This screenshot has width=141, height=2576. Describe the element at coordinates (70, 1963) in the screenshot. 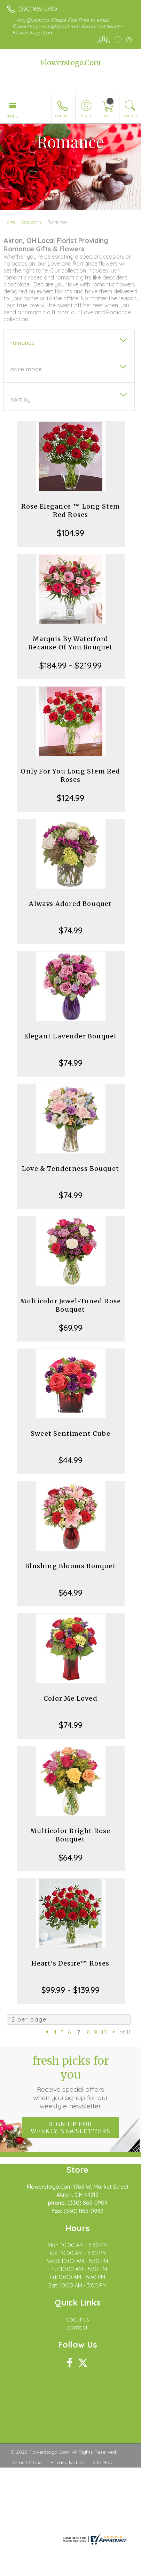

I see `Heart's Desire™ Roses` at that location.